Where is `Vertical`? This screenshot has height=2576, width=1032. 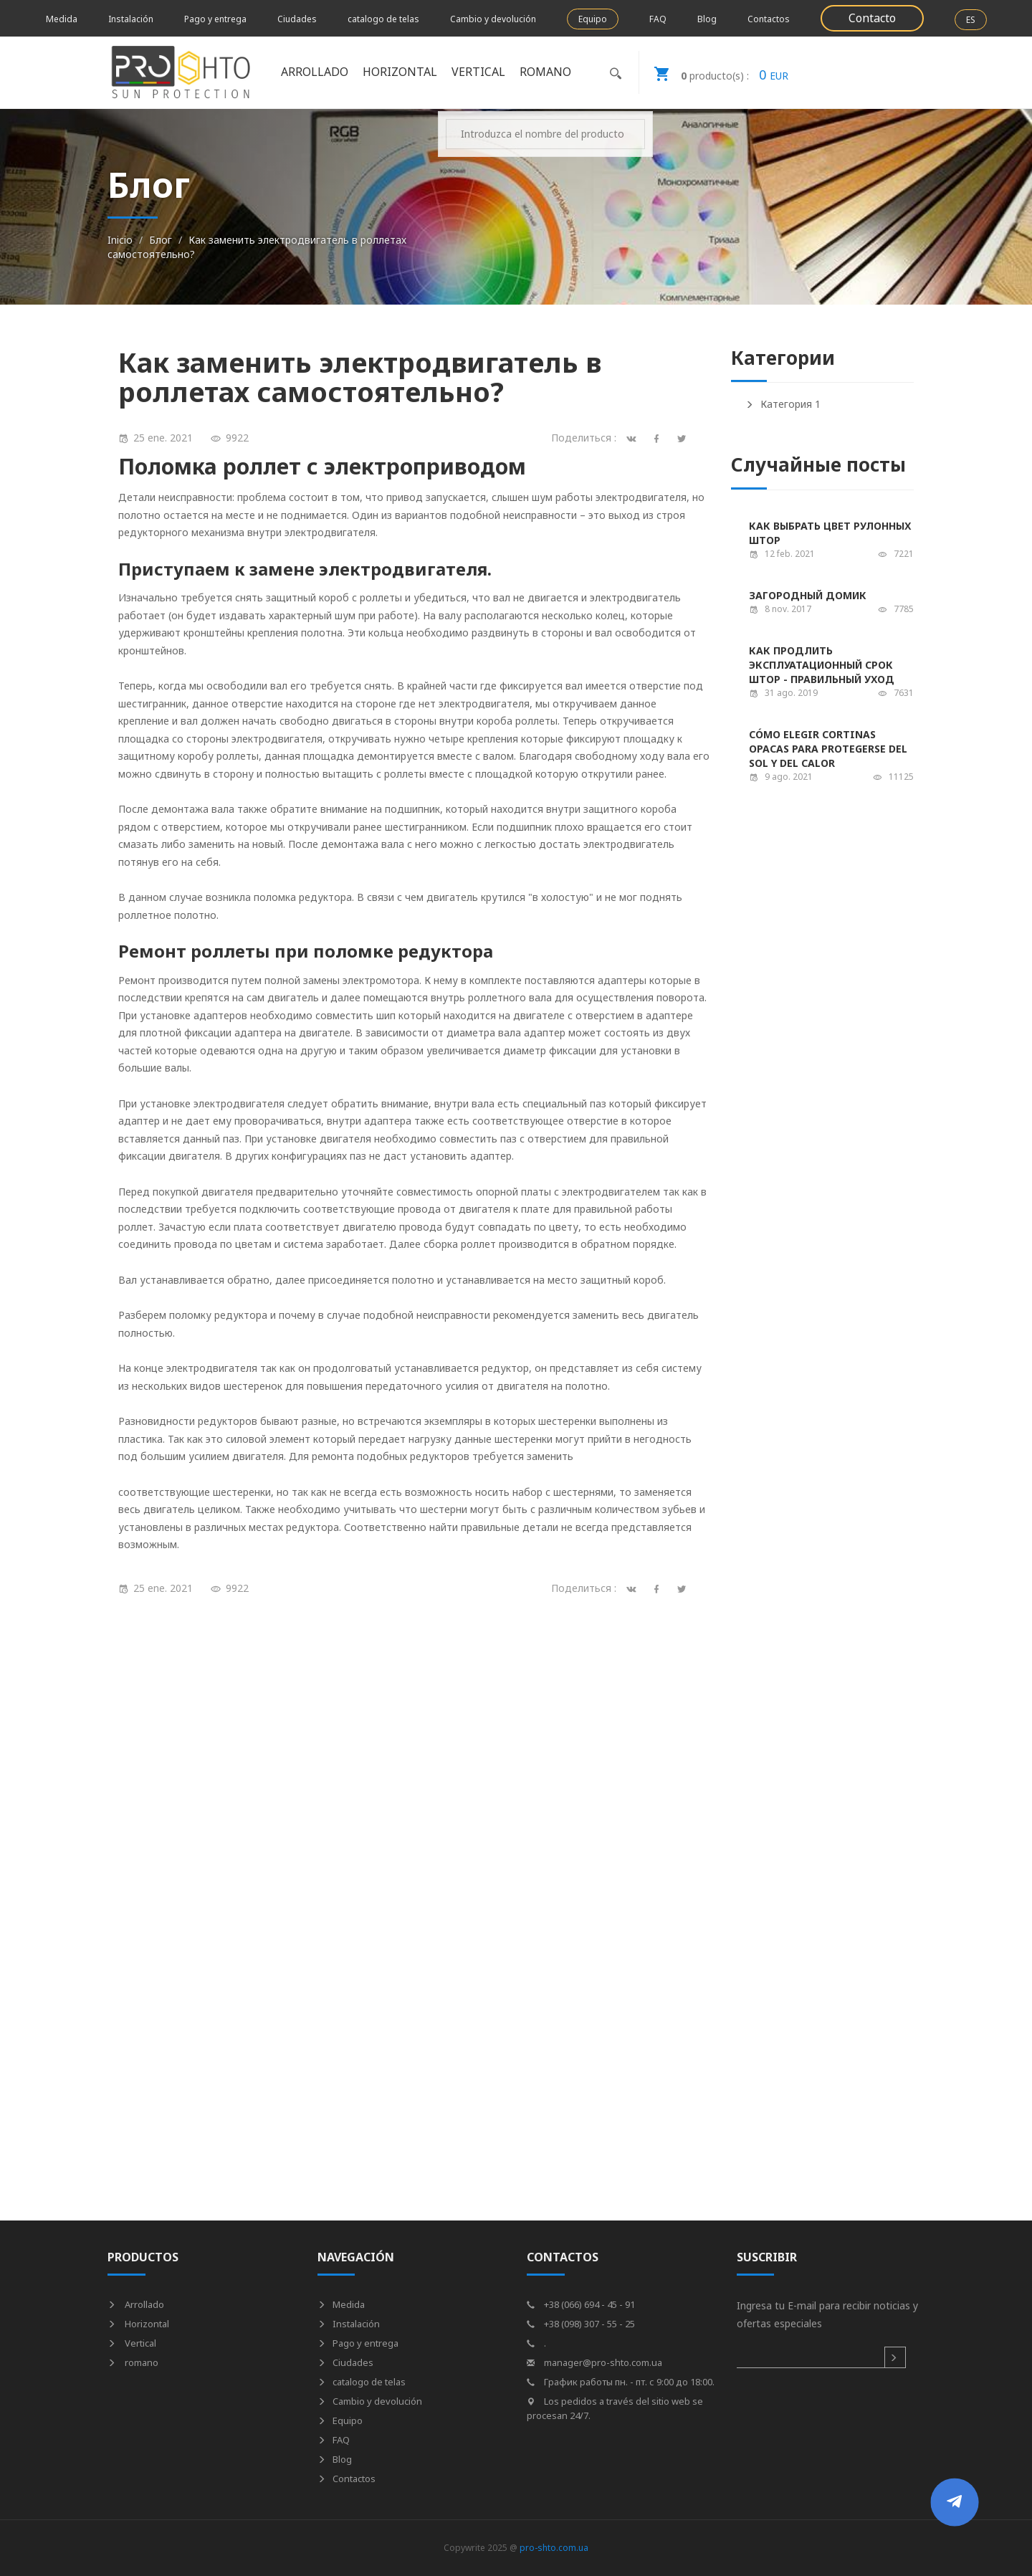
Vertical is located at coordinates (478, 71).